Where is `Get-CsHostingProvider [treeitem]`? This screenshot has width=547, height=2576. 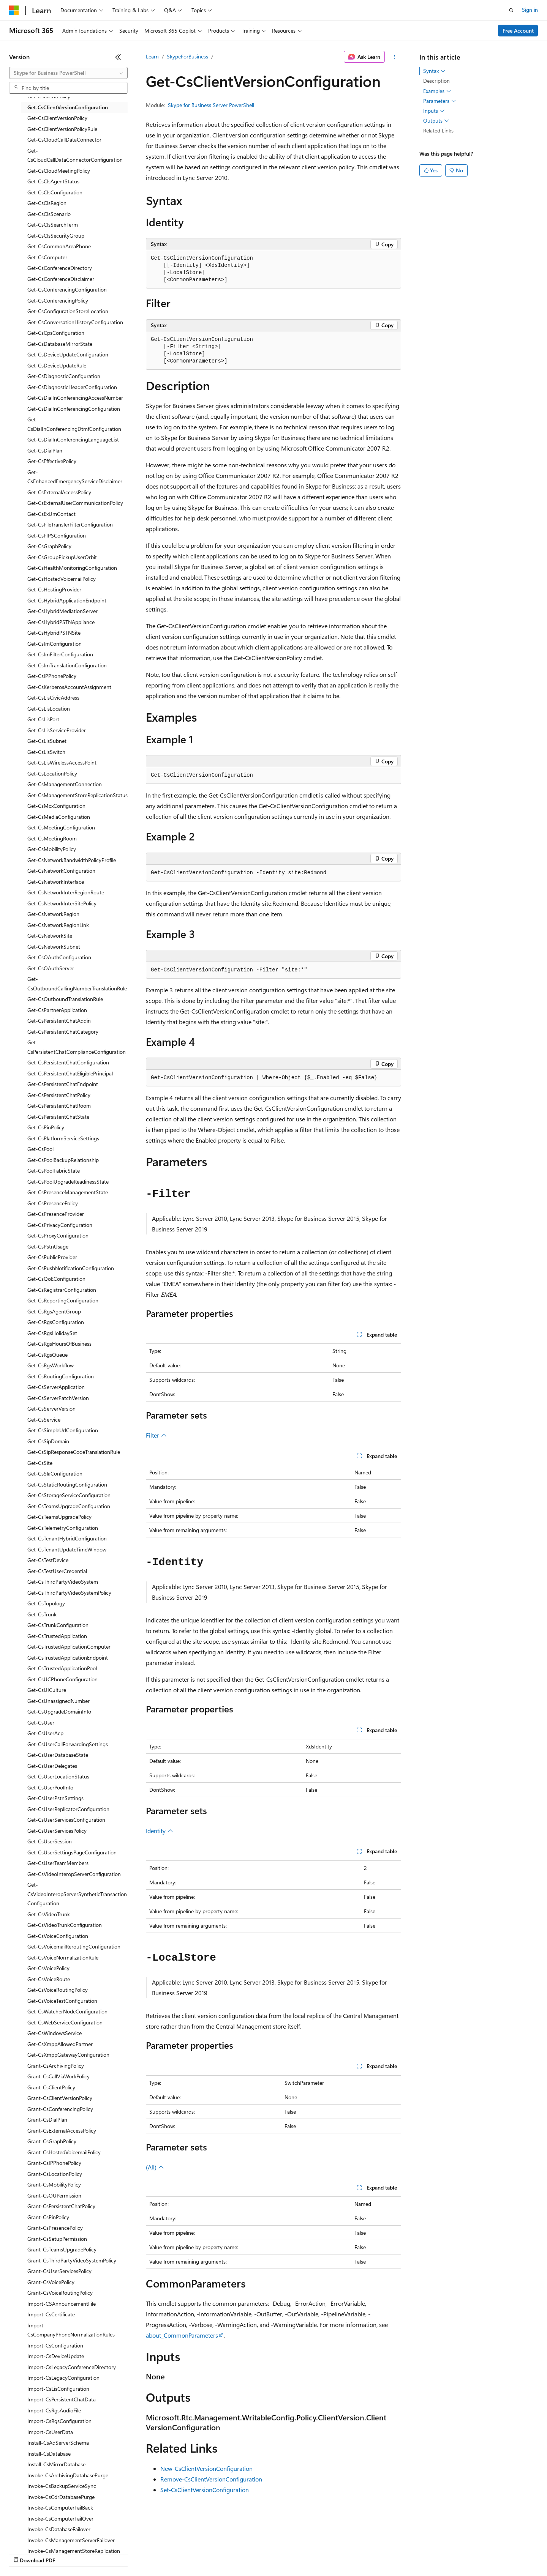 Get-CsHostingProvider [treeitem] is located at coordinates (54, 589).